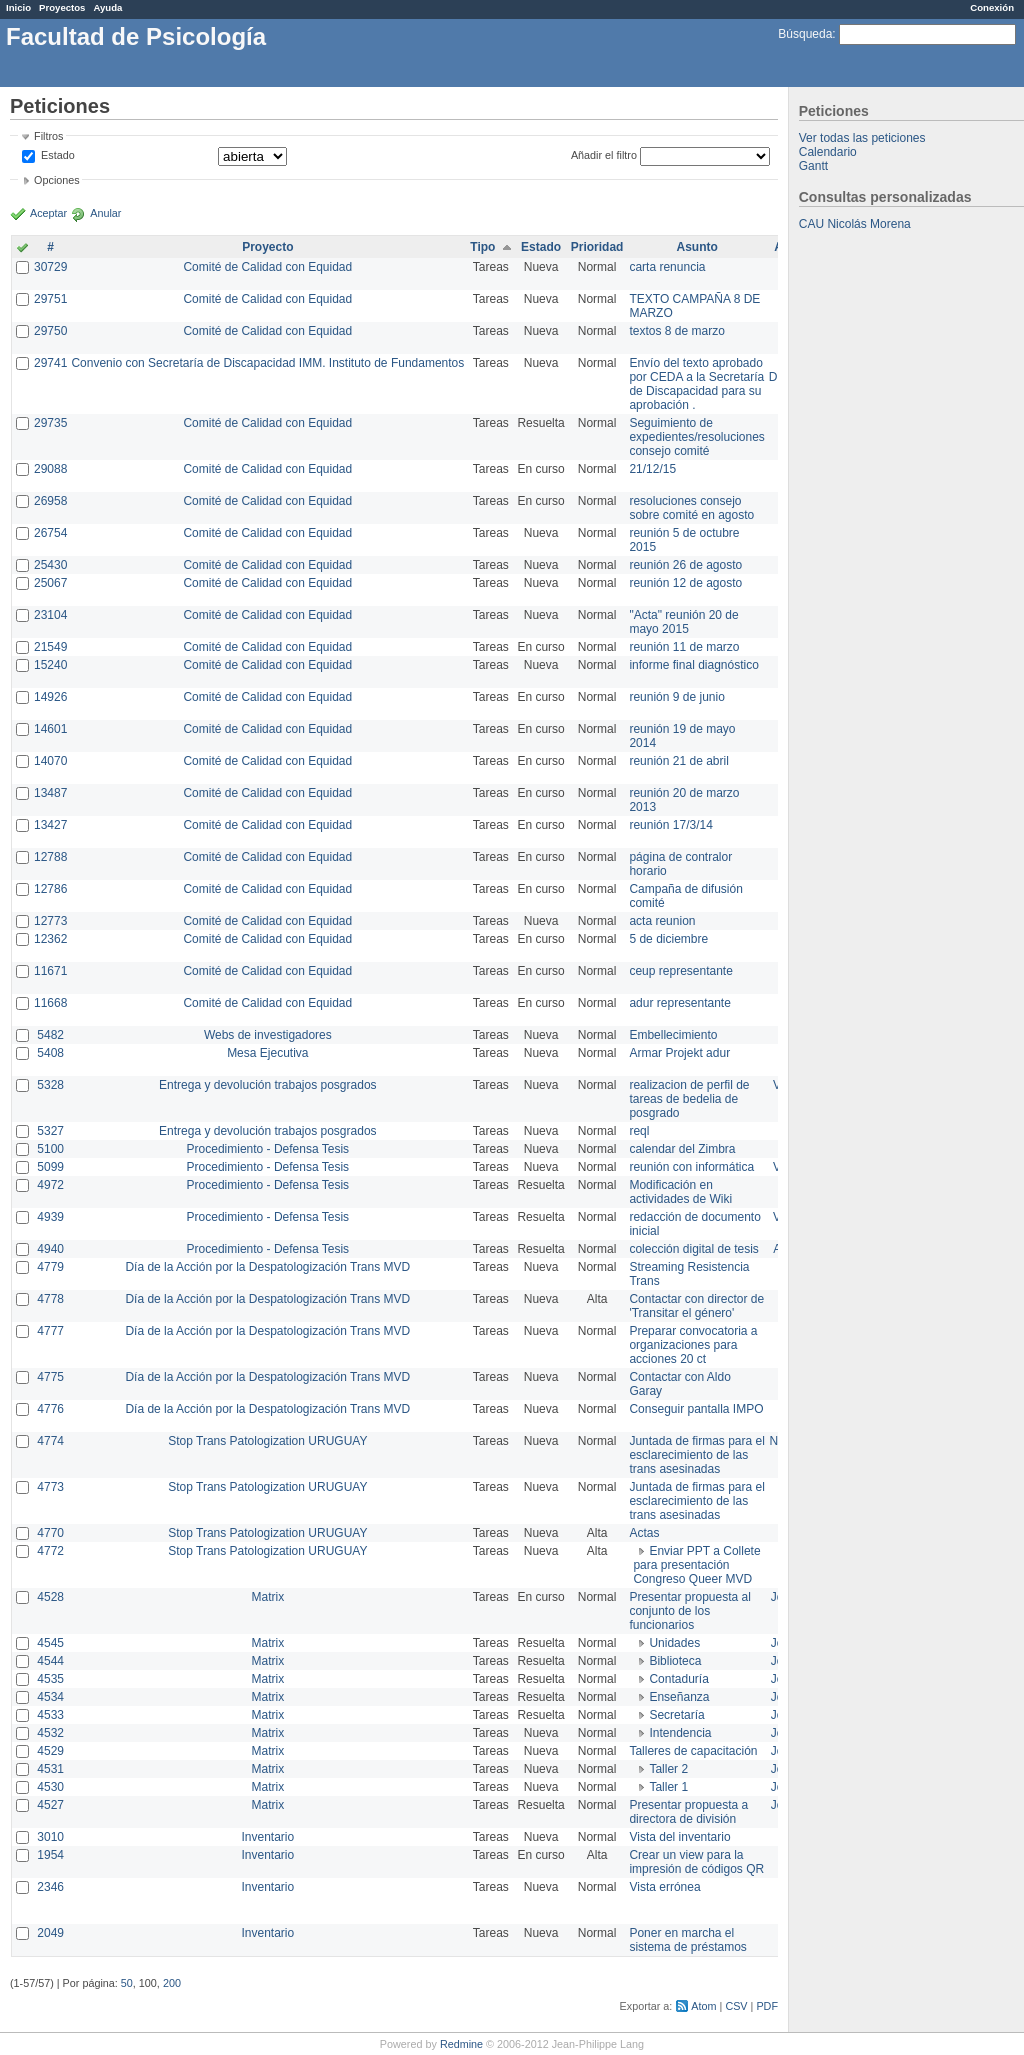 The width and height of the screenshot is (1024, 2055). I want to click on 5408, so click(50, 1053).